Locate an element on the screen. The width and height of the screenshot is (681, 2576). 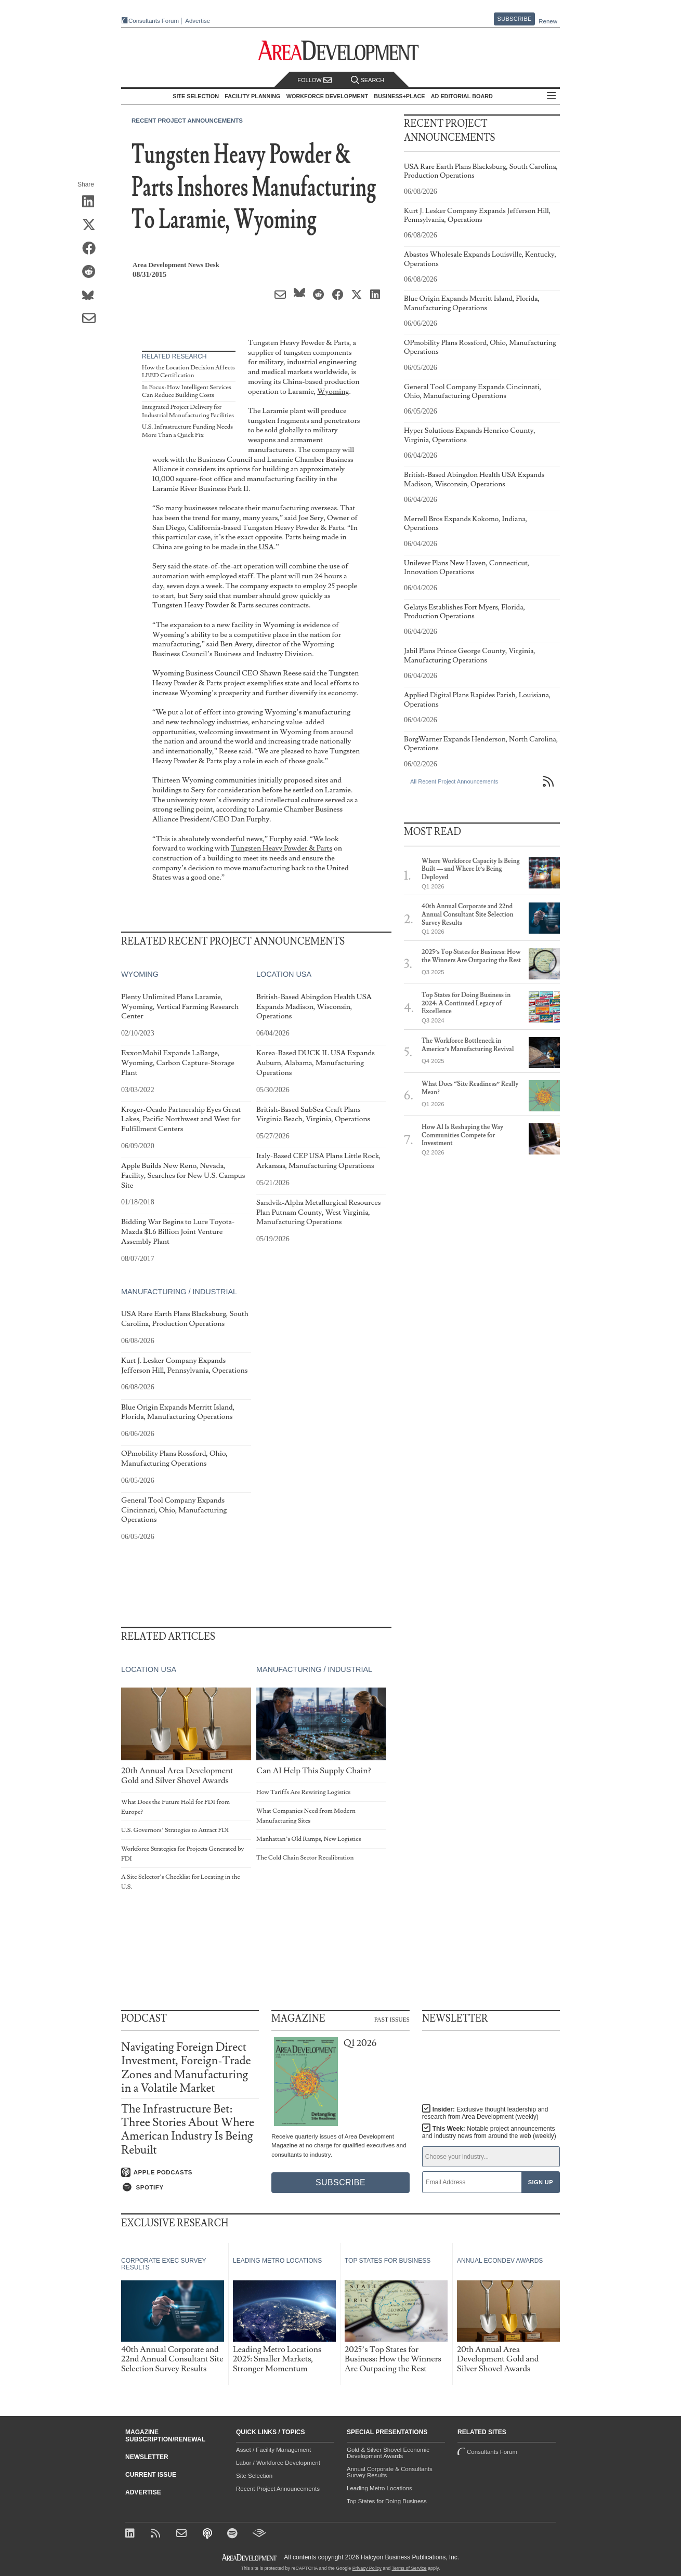
Subscribe is located at coordinates (514, 19).